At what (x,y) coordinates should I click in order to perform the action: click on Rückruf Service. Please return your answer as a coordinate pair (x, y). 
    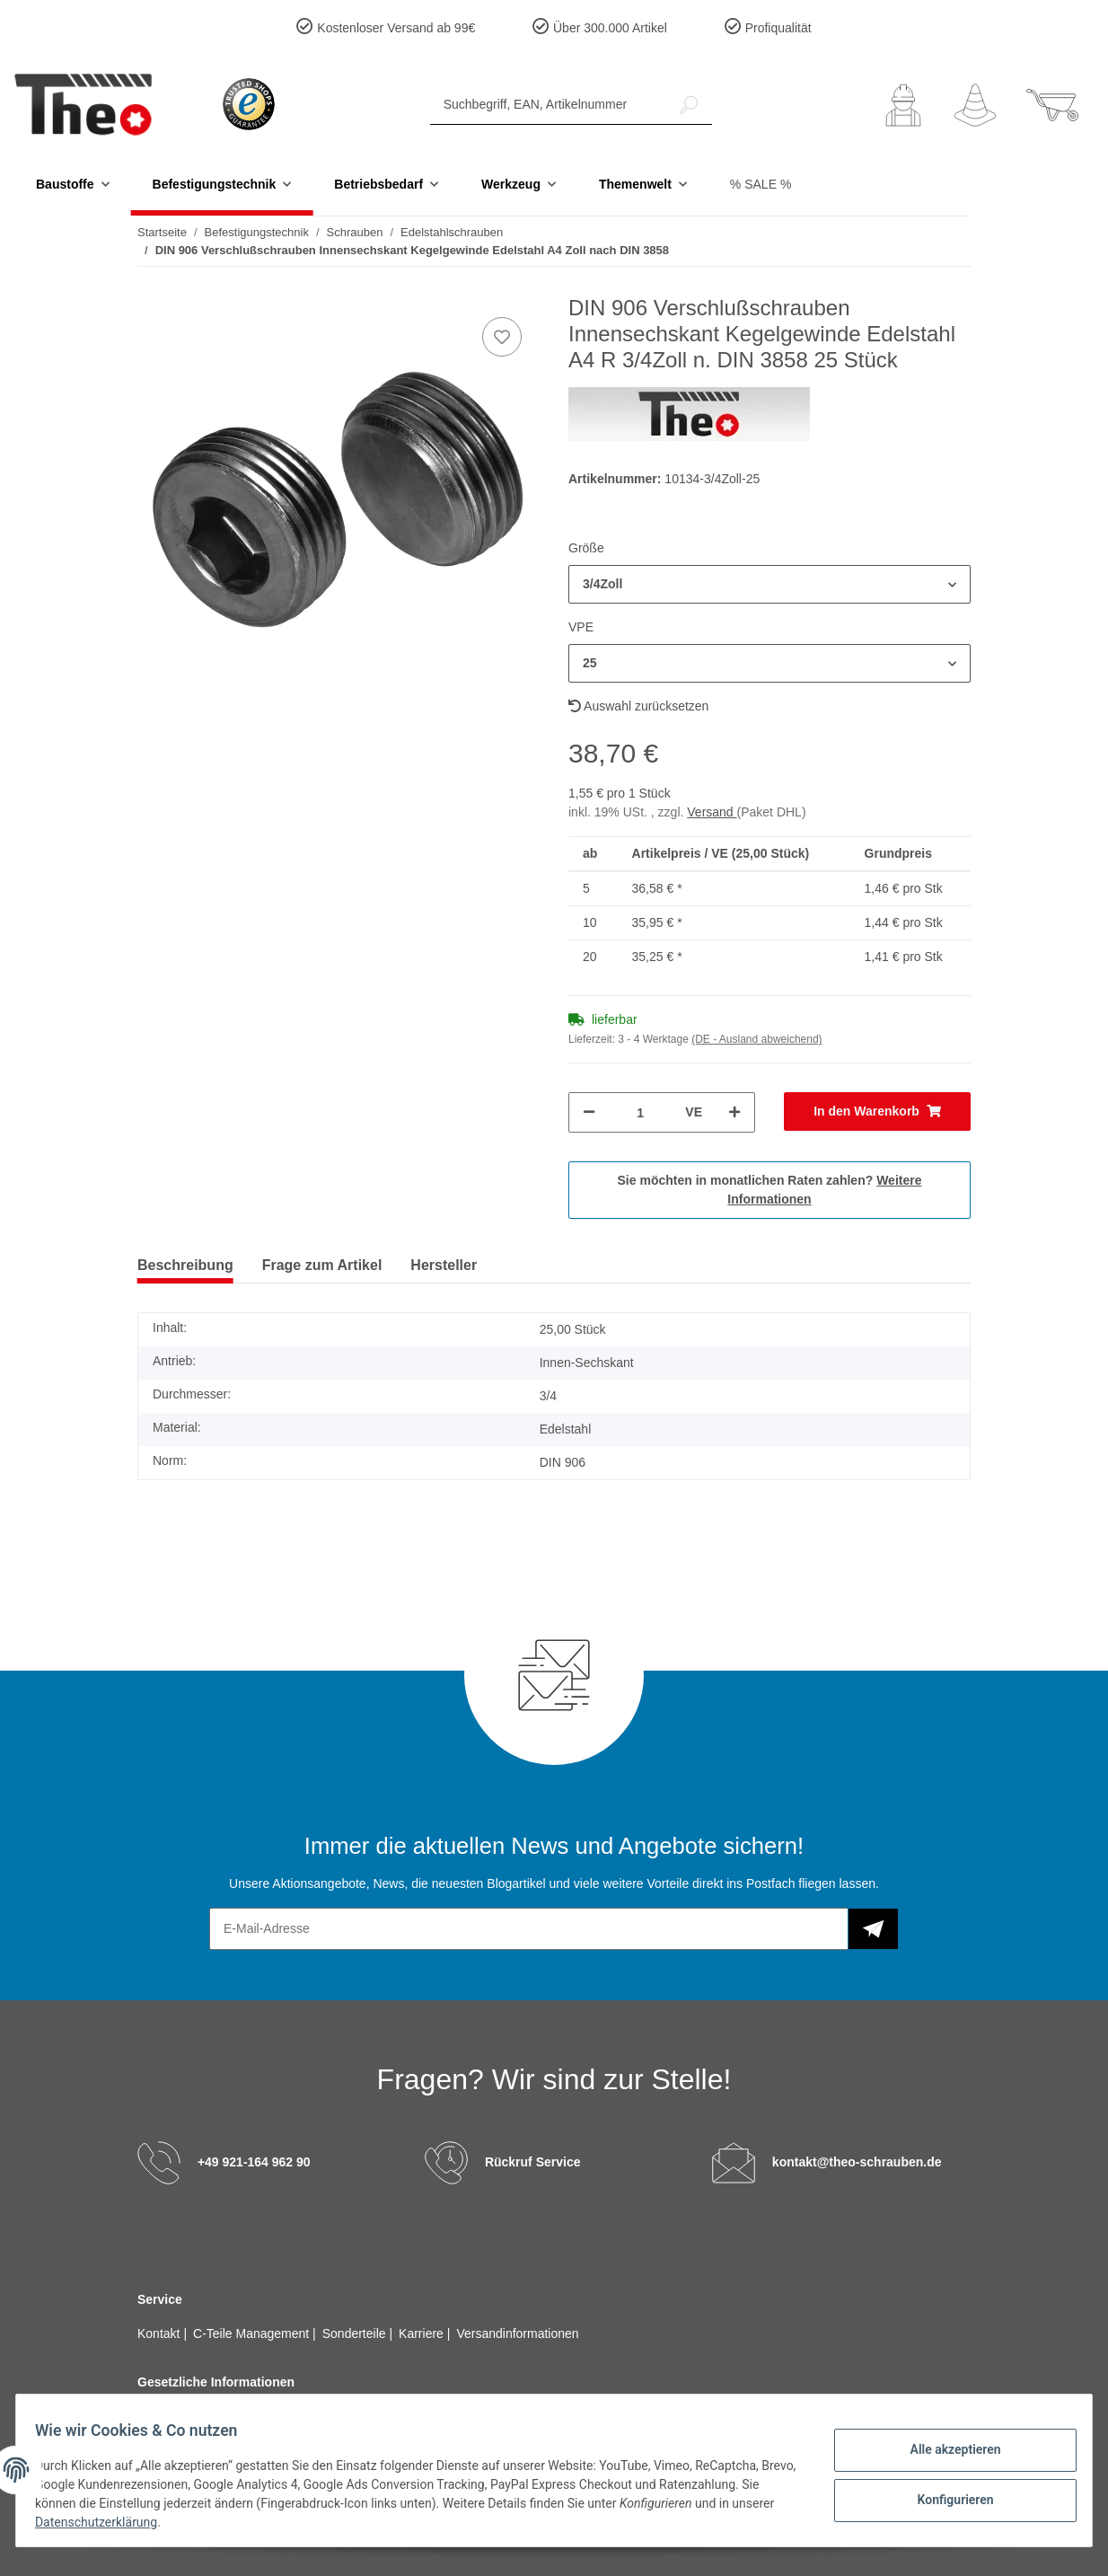
    Looking at the image, I should click on (533, 2162).